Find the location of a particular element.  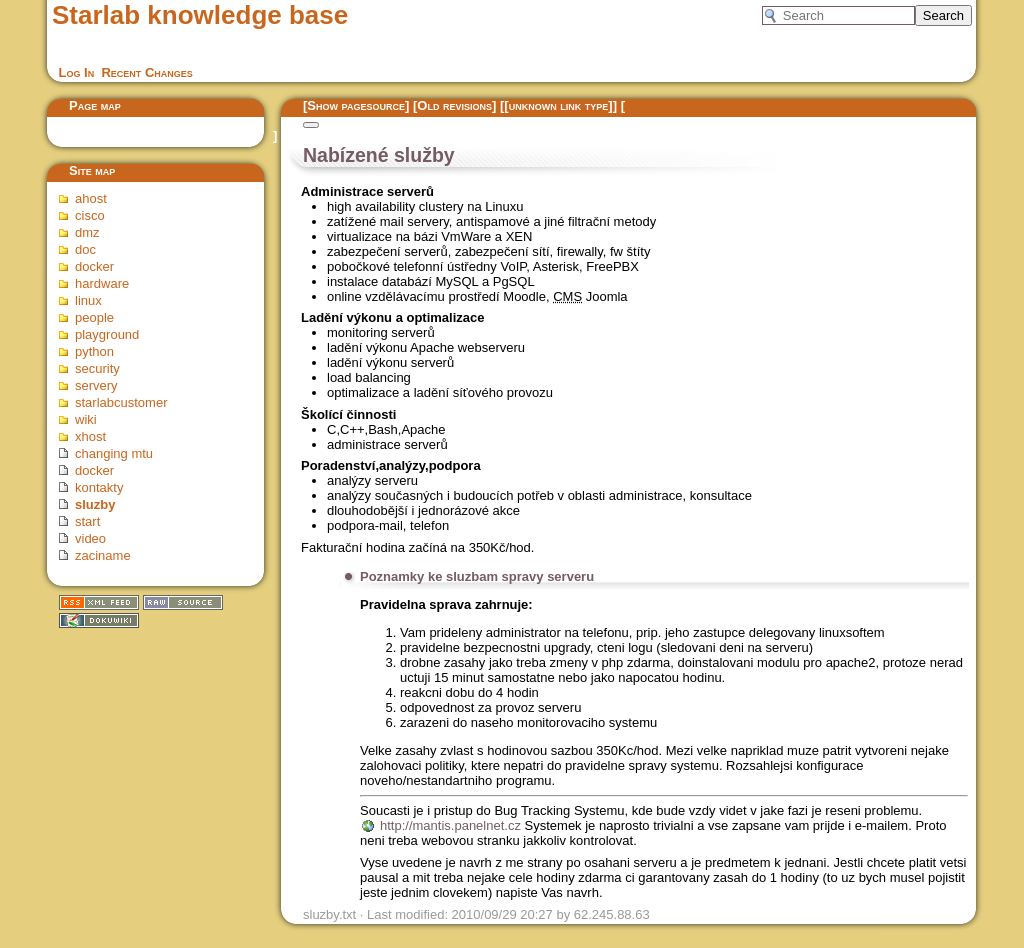

start is located at coordinates (87, 521).